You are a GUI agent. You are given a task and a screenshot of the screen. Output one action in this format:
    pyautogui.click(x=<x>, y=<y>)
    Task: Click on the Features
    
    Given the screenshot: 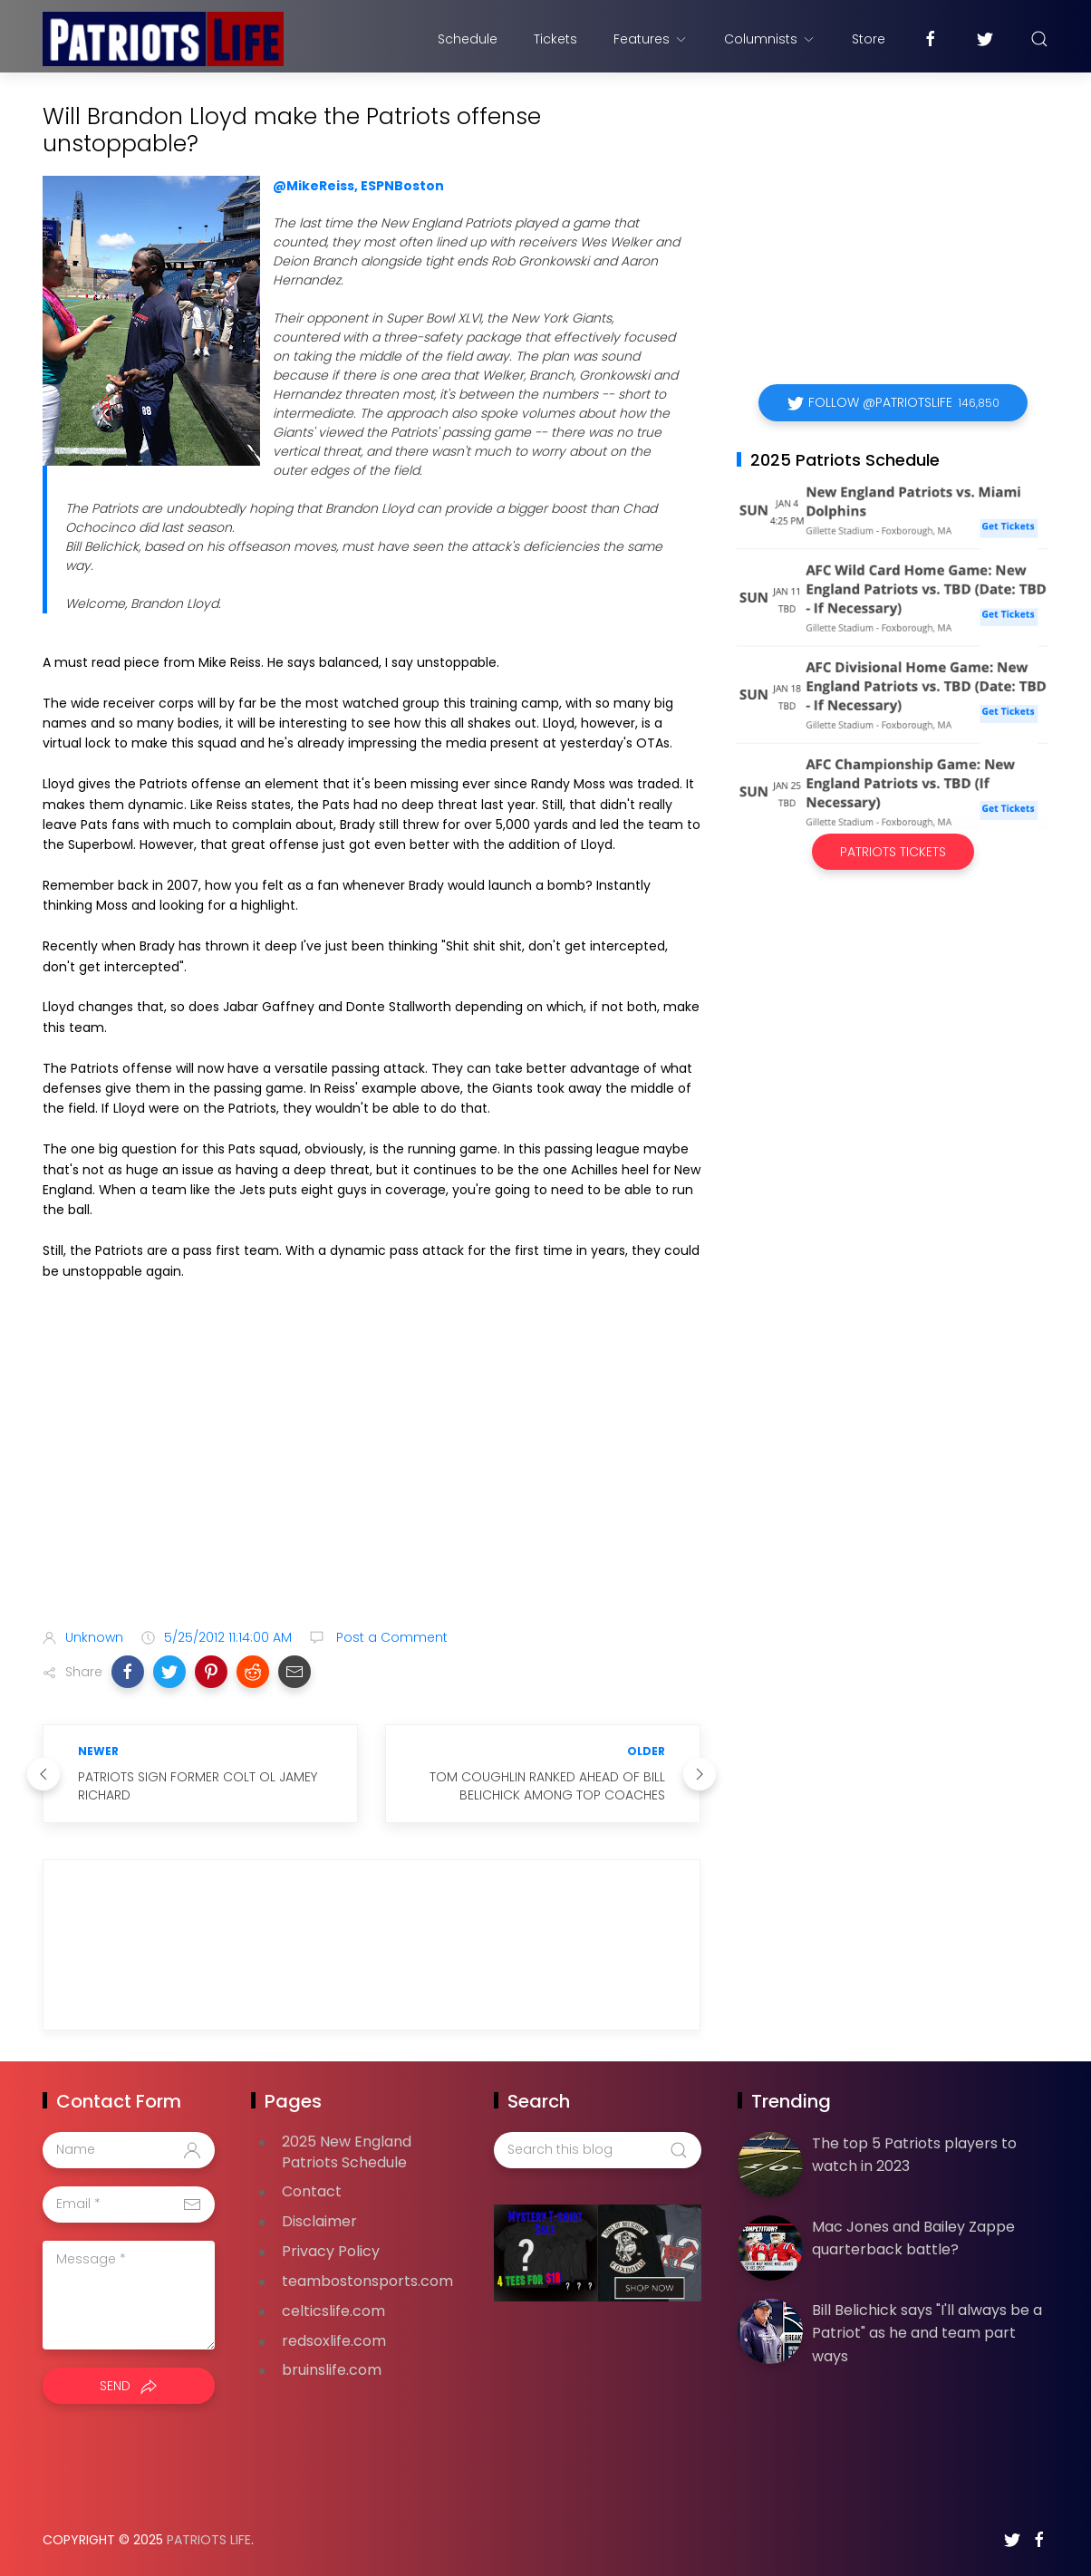 What is the action you would take?
    pyautogui.click(x=650, y=39)
    